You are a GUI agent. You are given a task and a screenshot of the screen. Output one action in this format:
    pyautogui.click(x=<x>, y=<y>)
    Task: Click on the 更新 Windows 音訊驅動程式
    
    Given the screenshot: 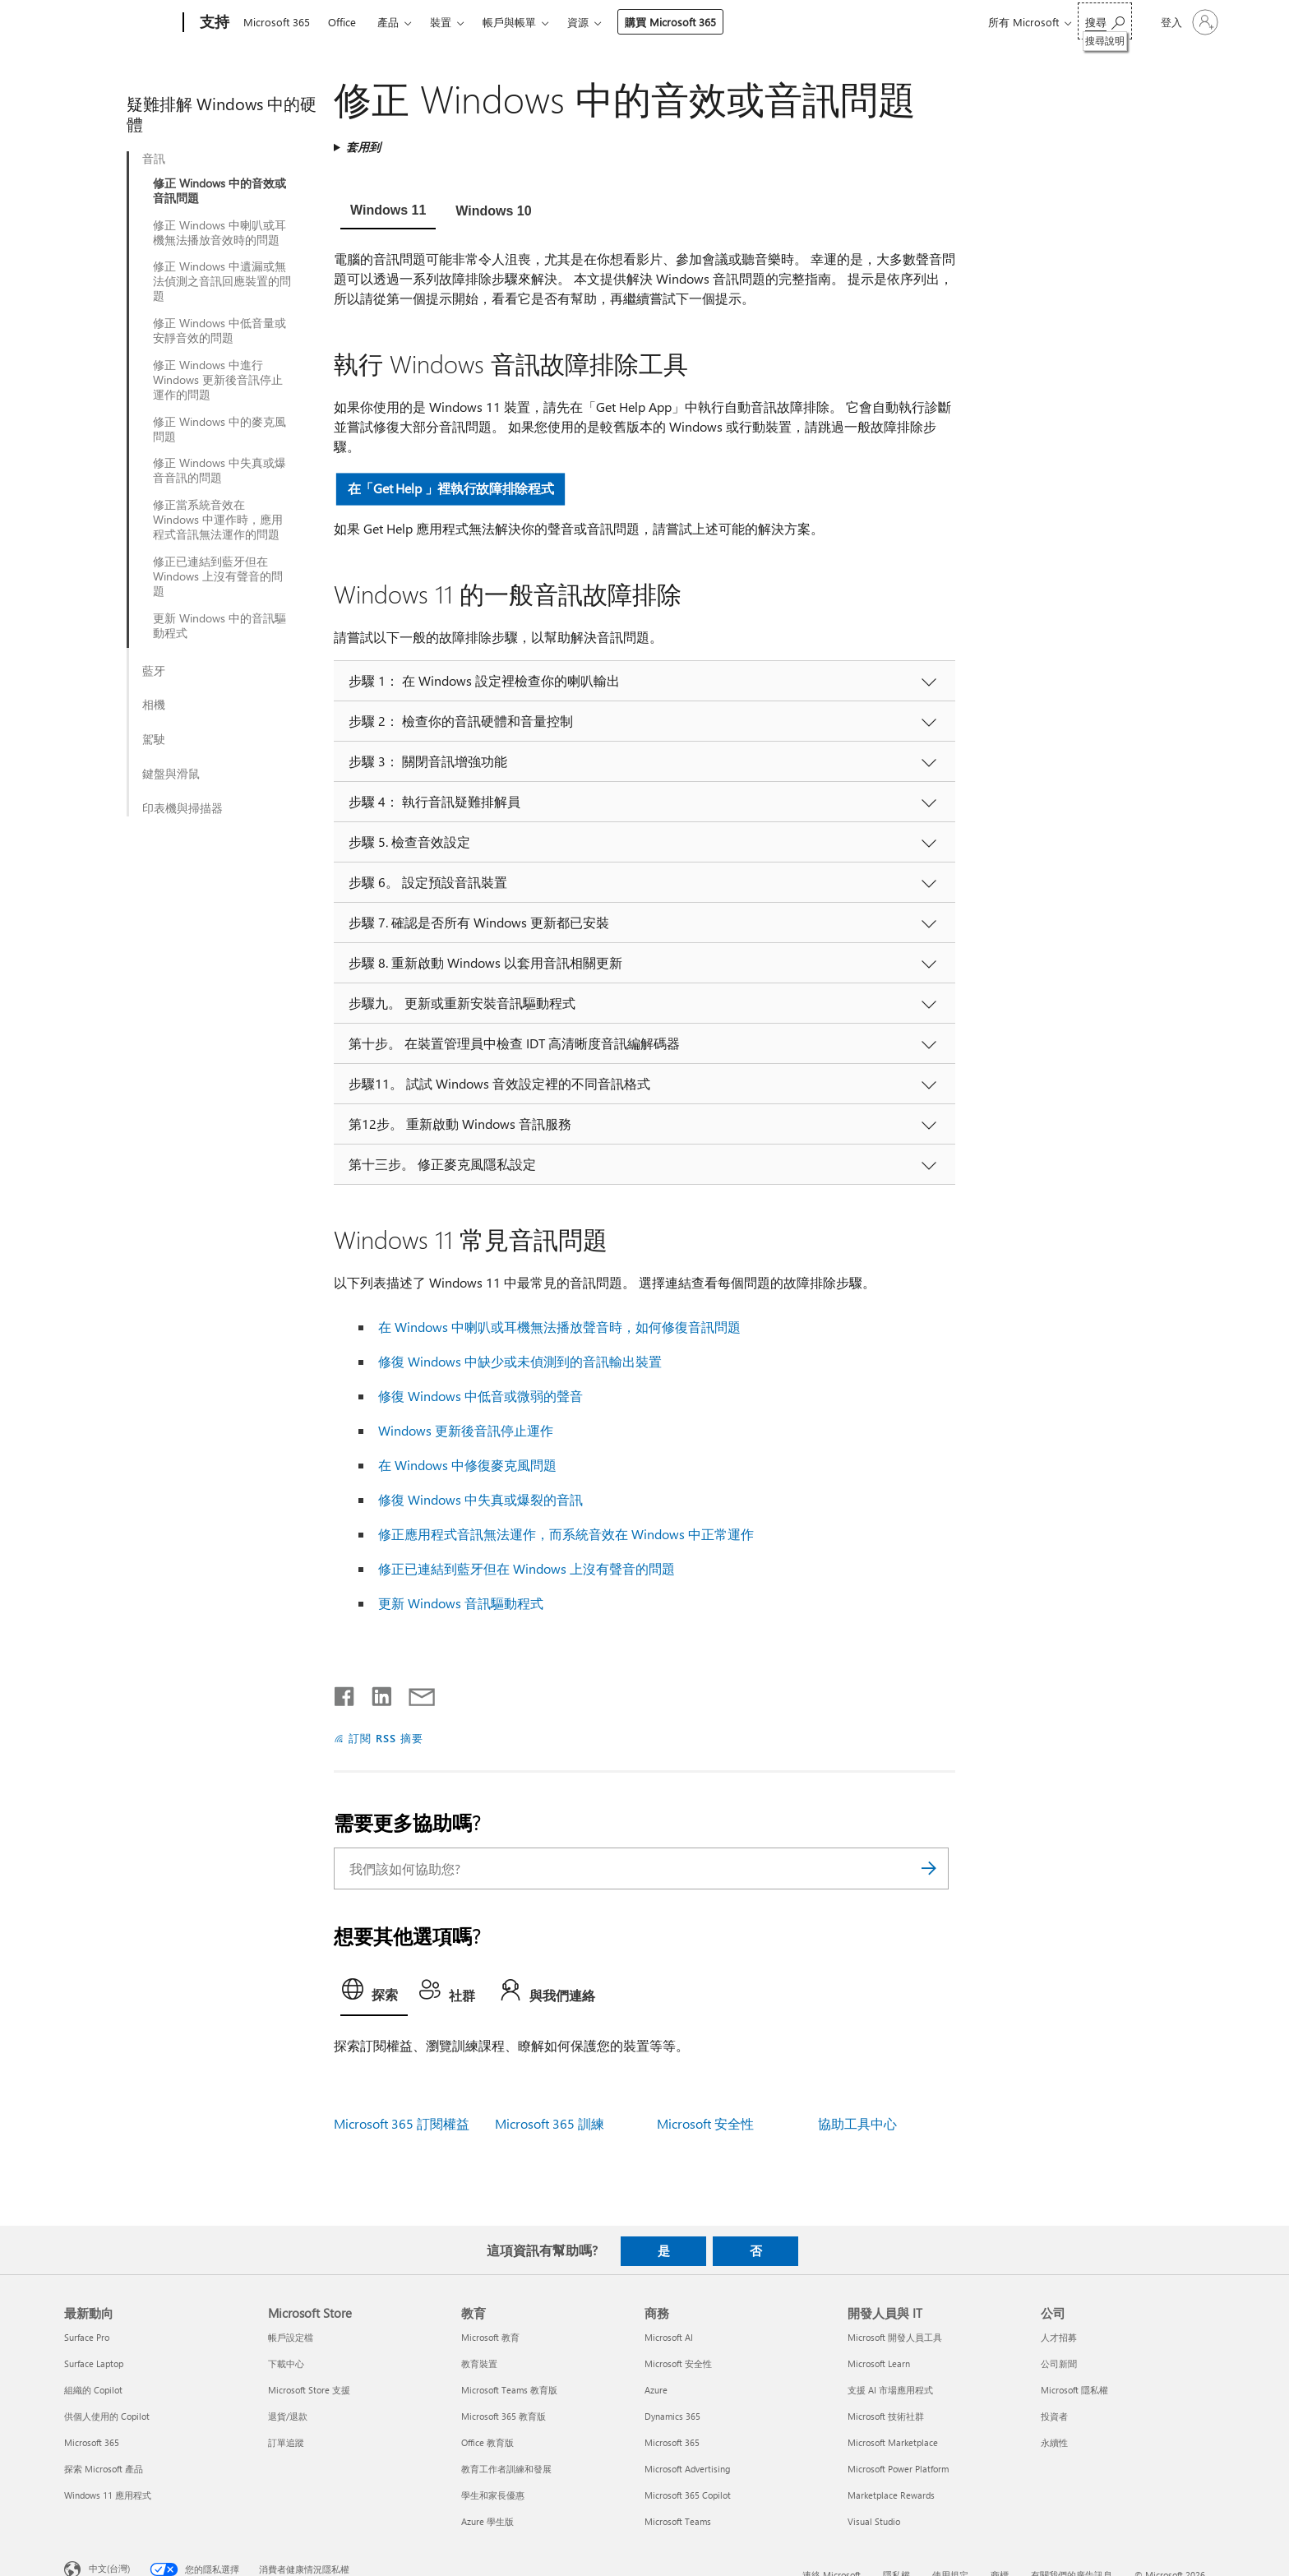 What is the action you would take?
    pyautogui.click(x=460, y=1603)
    